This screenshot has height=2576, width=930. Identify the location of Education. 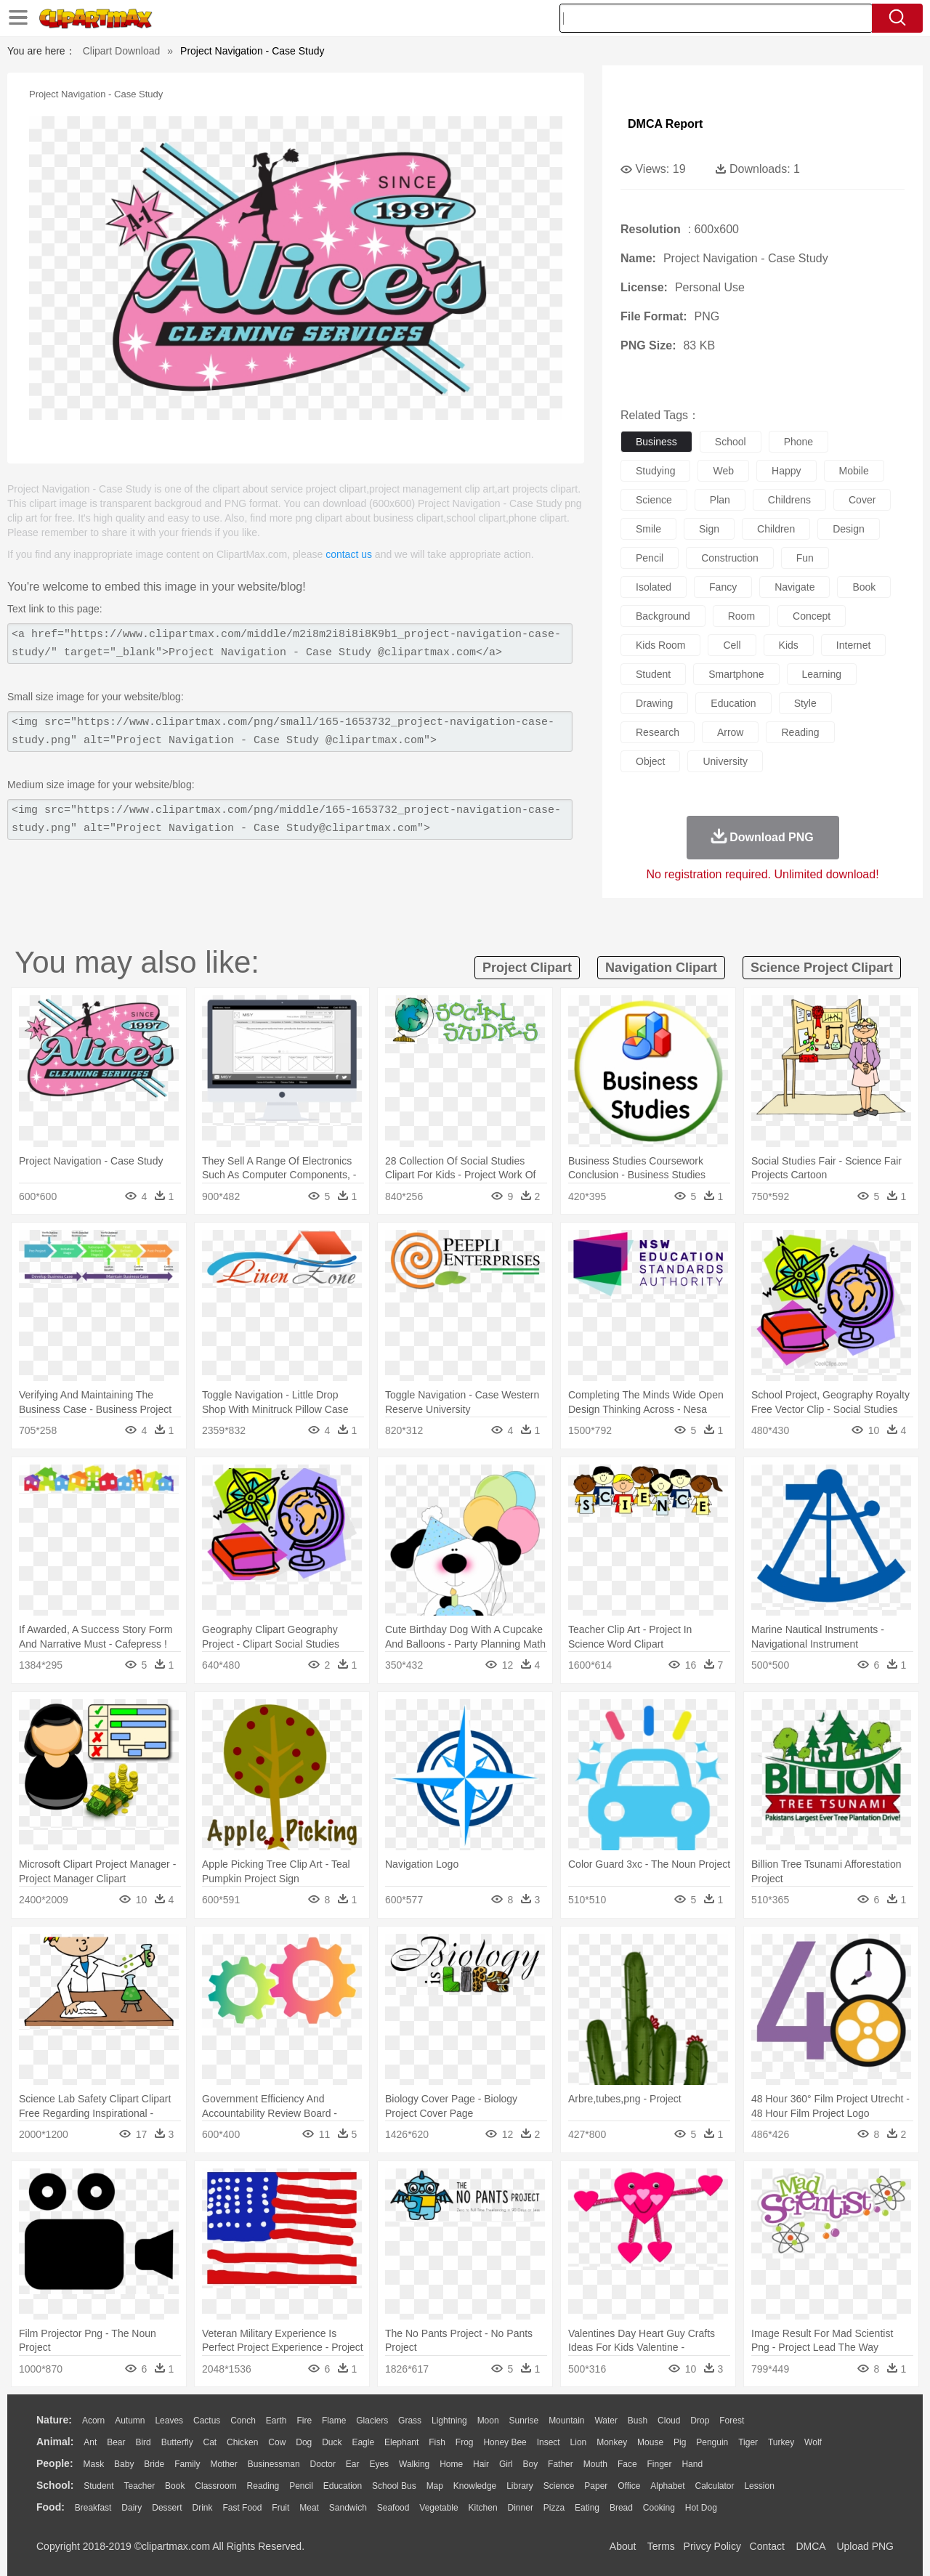
(342, 2486).